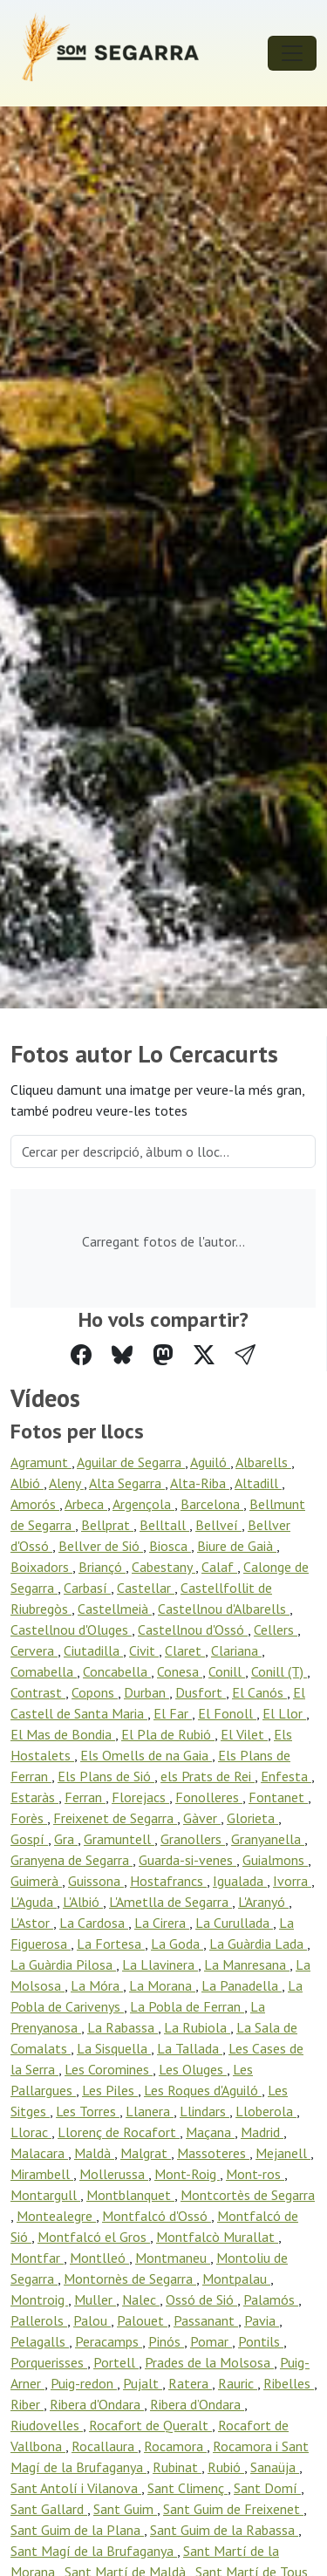  Describe the element at coordinates (241, 1985) in the screenshot. I see `La Panadella` at that location.